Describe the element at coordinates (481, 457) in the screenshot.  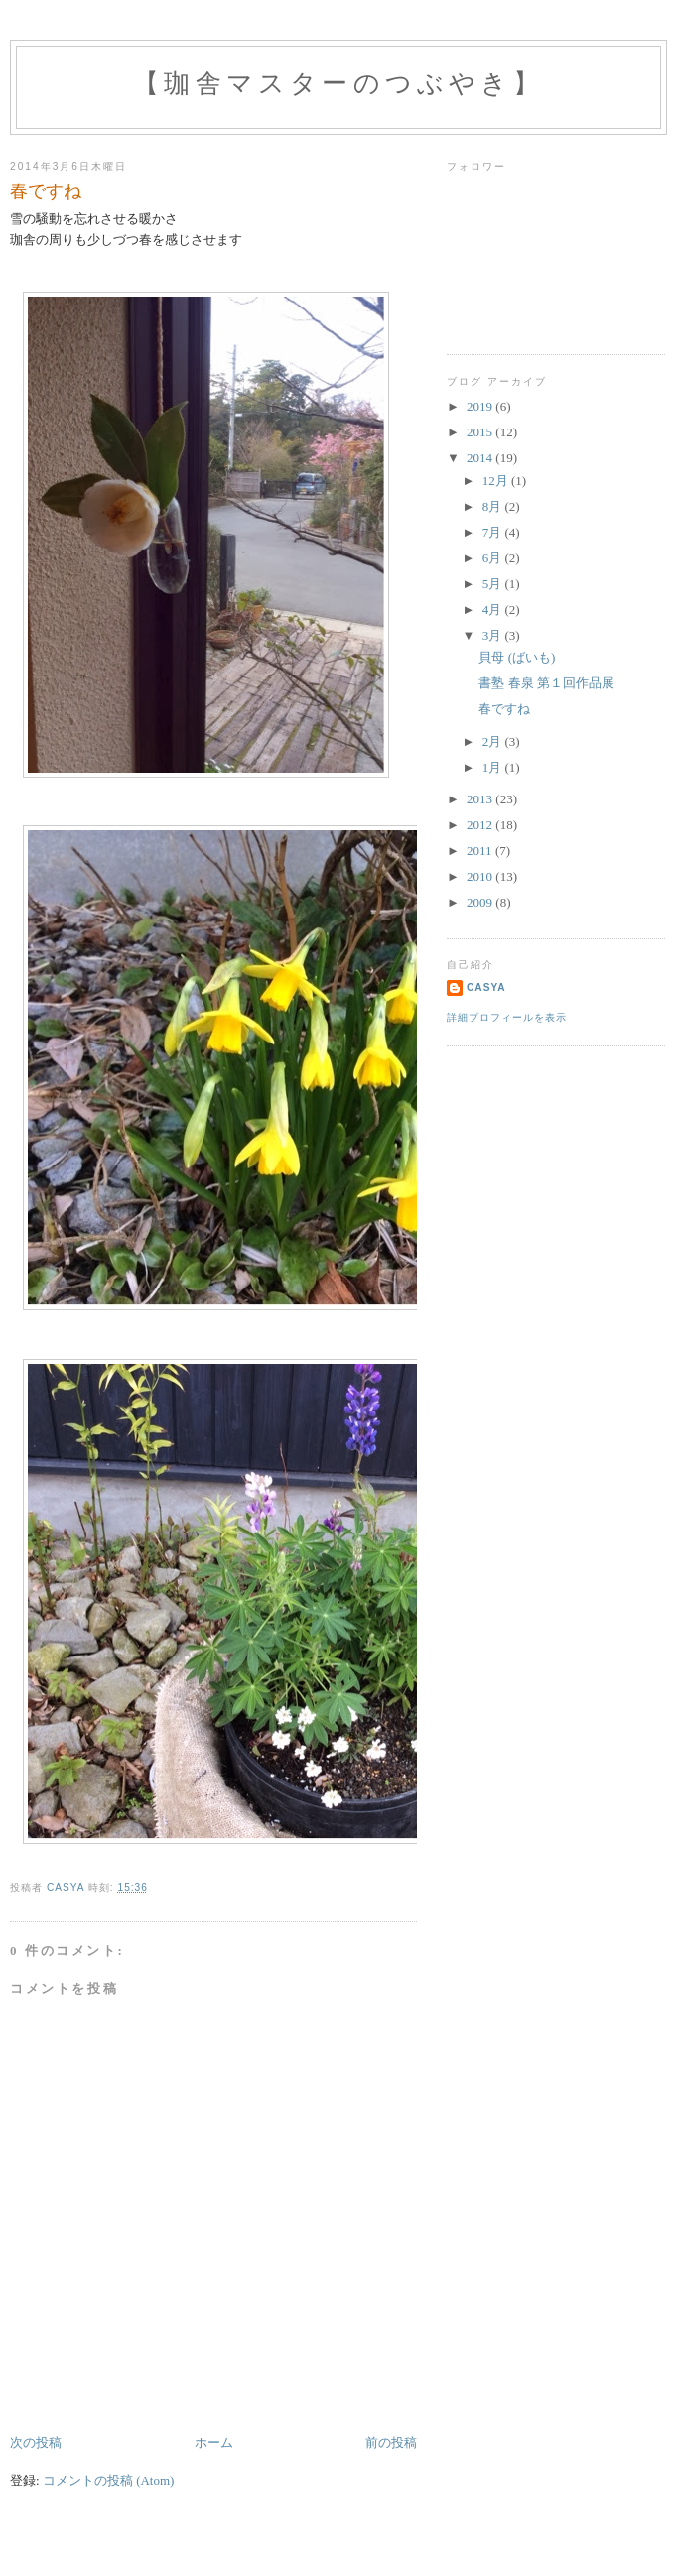
I see `2014` at that location.